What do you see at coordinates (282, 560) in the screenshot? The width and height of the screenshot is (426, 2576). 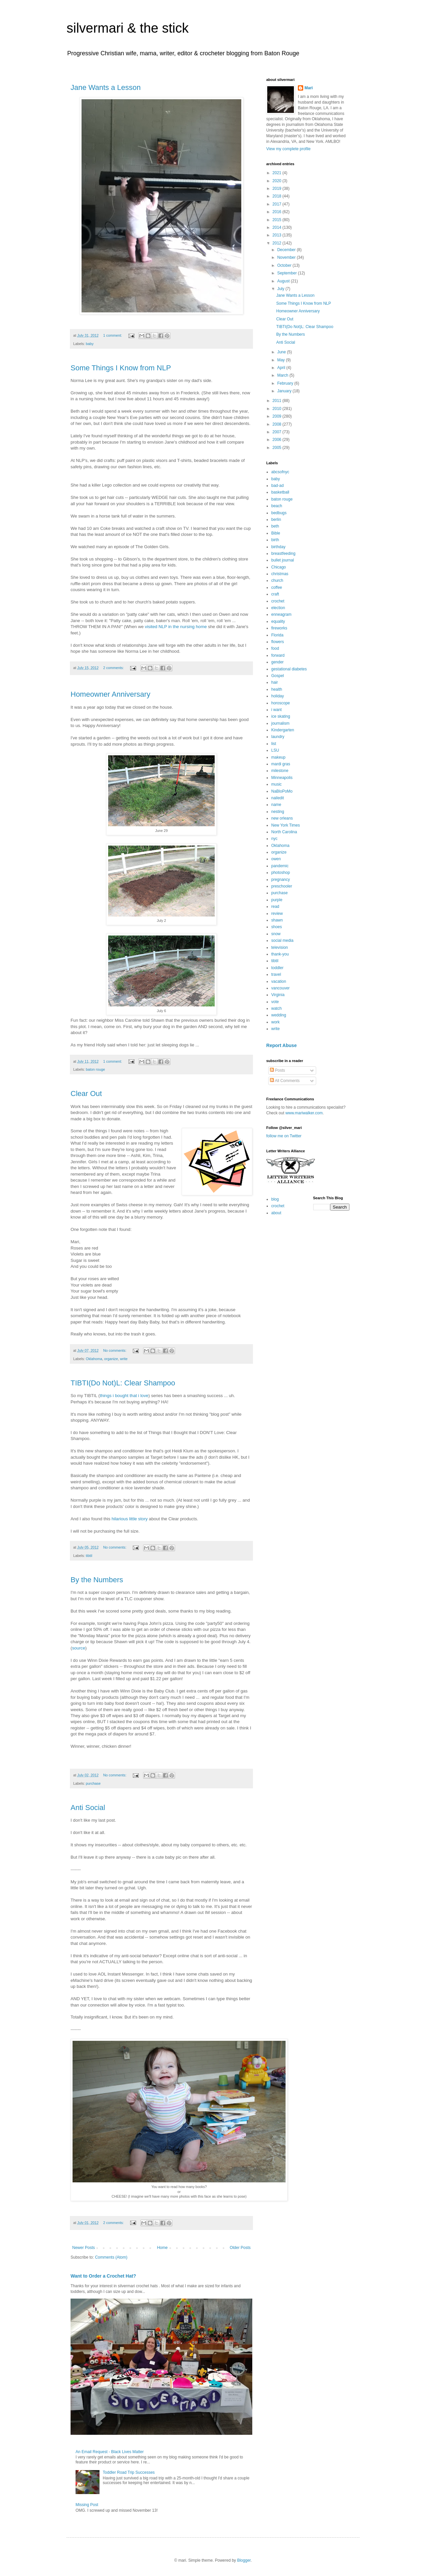 I see `bullet journal` at bounding box center [282, 560].